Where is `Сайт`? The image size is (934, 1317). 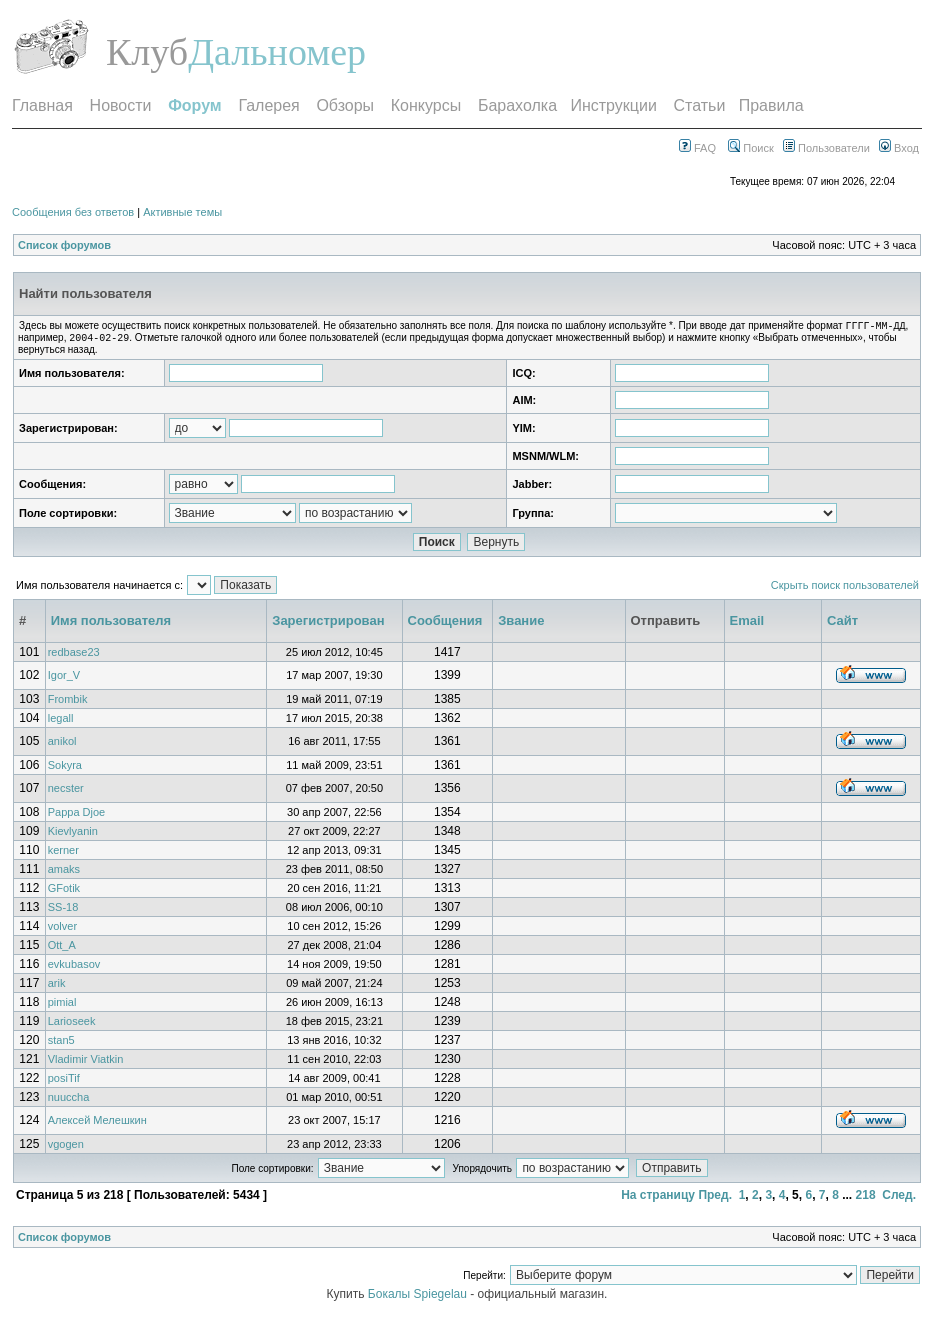 Сайт is located at coordinates (842, 624).